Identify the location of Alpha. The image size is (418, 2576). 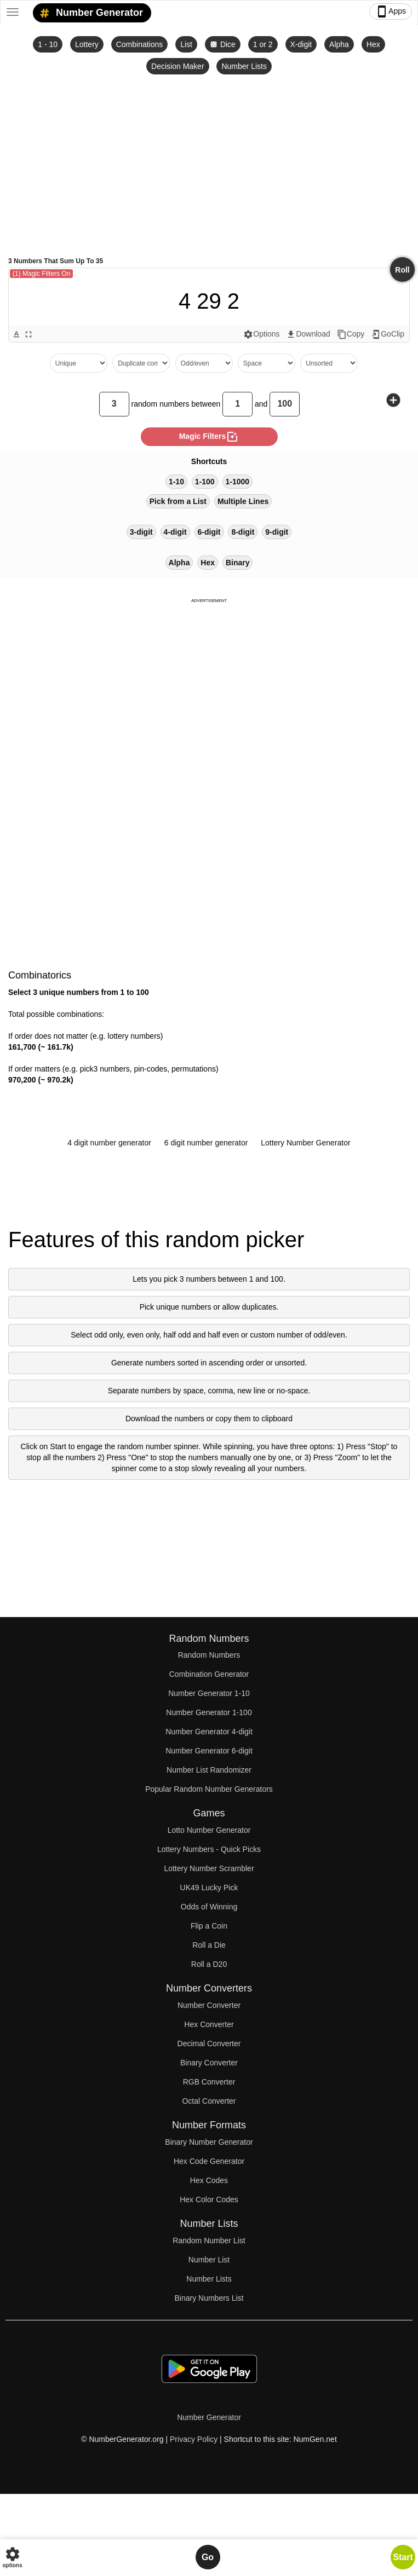
(339, 44).